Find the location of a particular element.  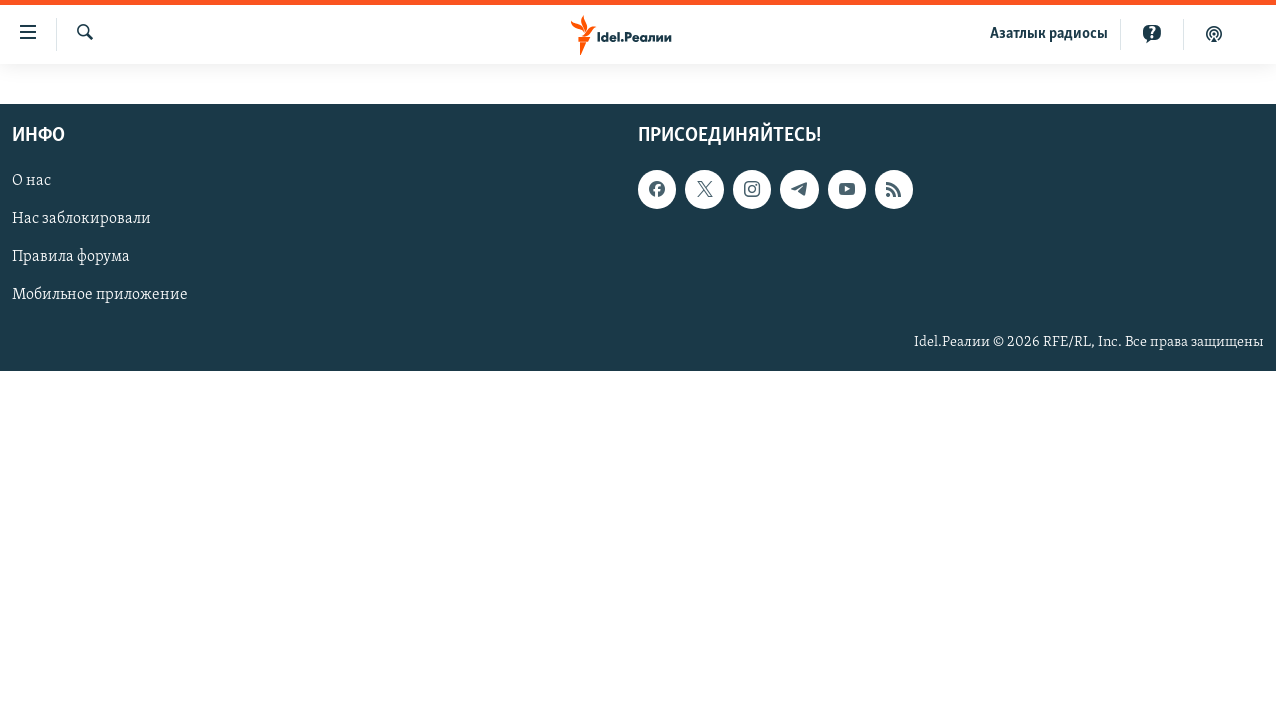

Правила форума is located at coordinates (71, 257).